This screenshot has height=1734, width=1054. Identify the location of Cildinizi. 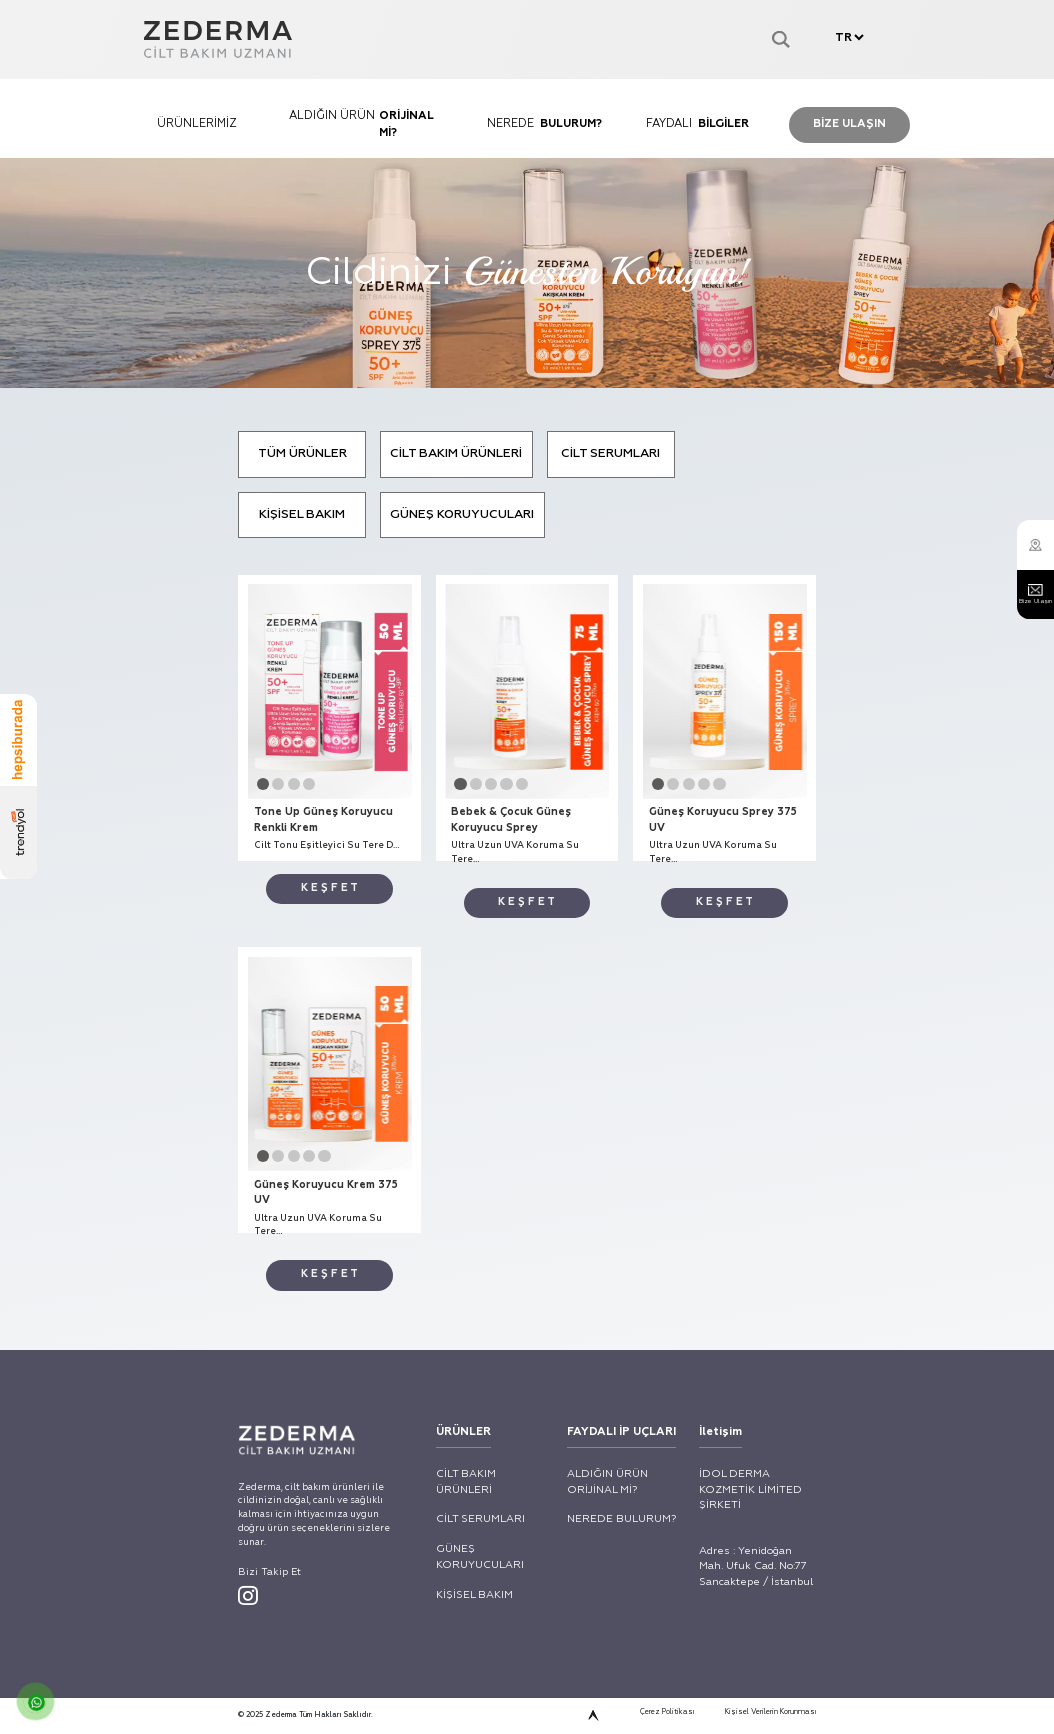
(527, 392).